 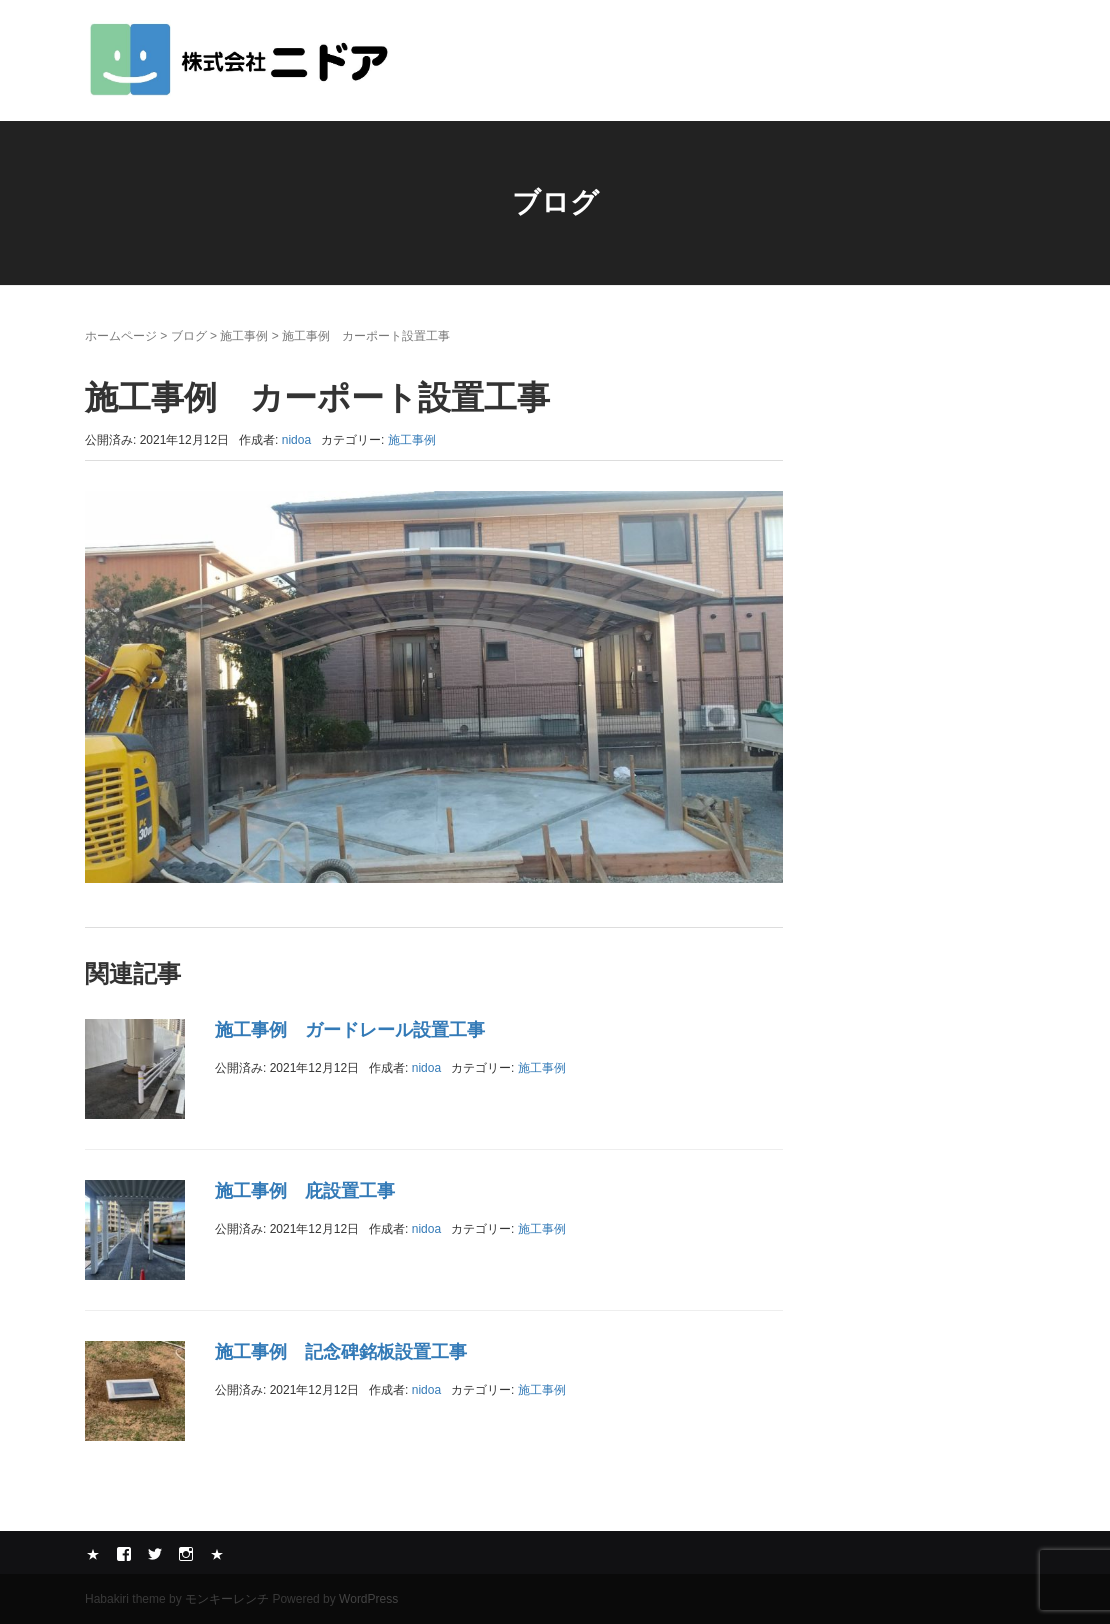 What do you see at coordinates (350, 1030) in the screenshot?
I see `施工事例 ガードレール設置工事` at bounding box center [350, 1030].